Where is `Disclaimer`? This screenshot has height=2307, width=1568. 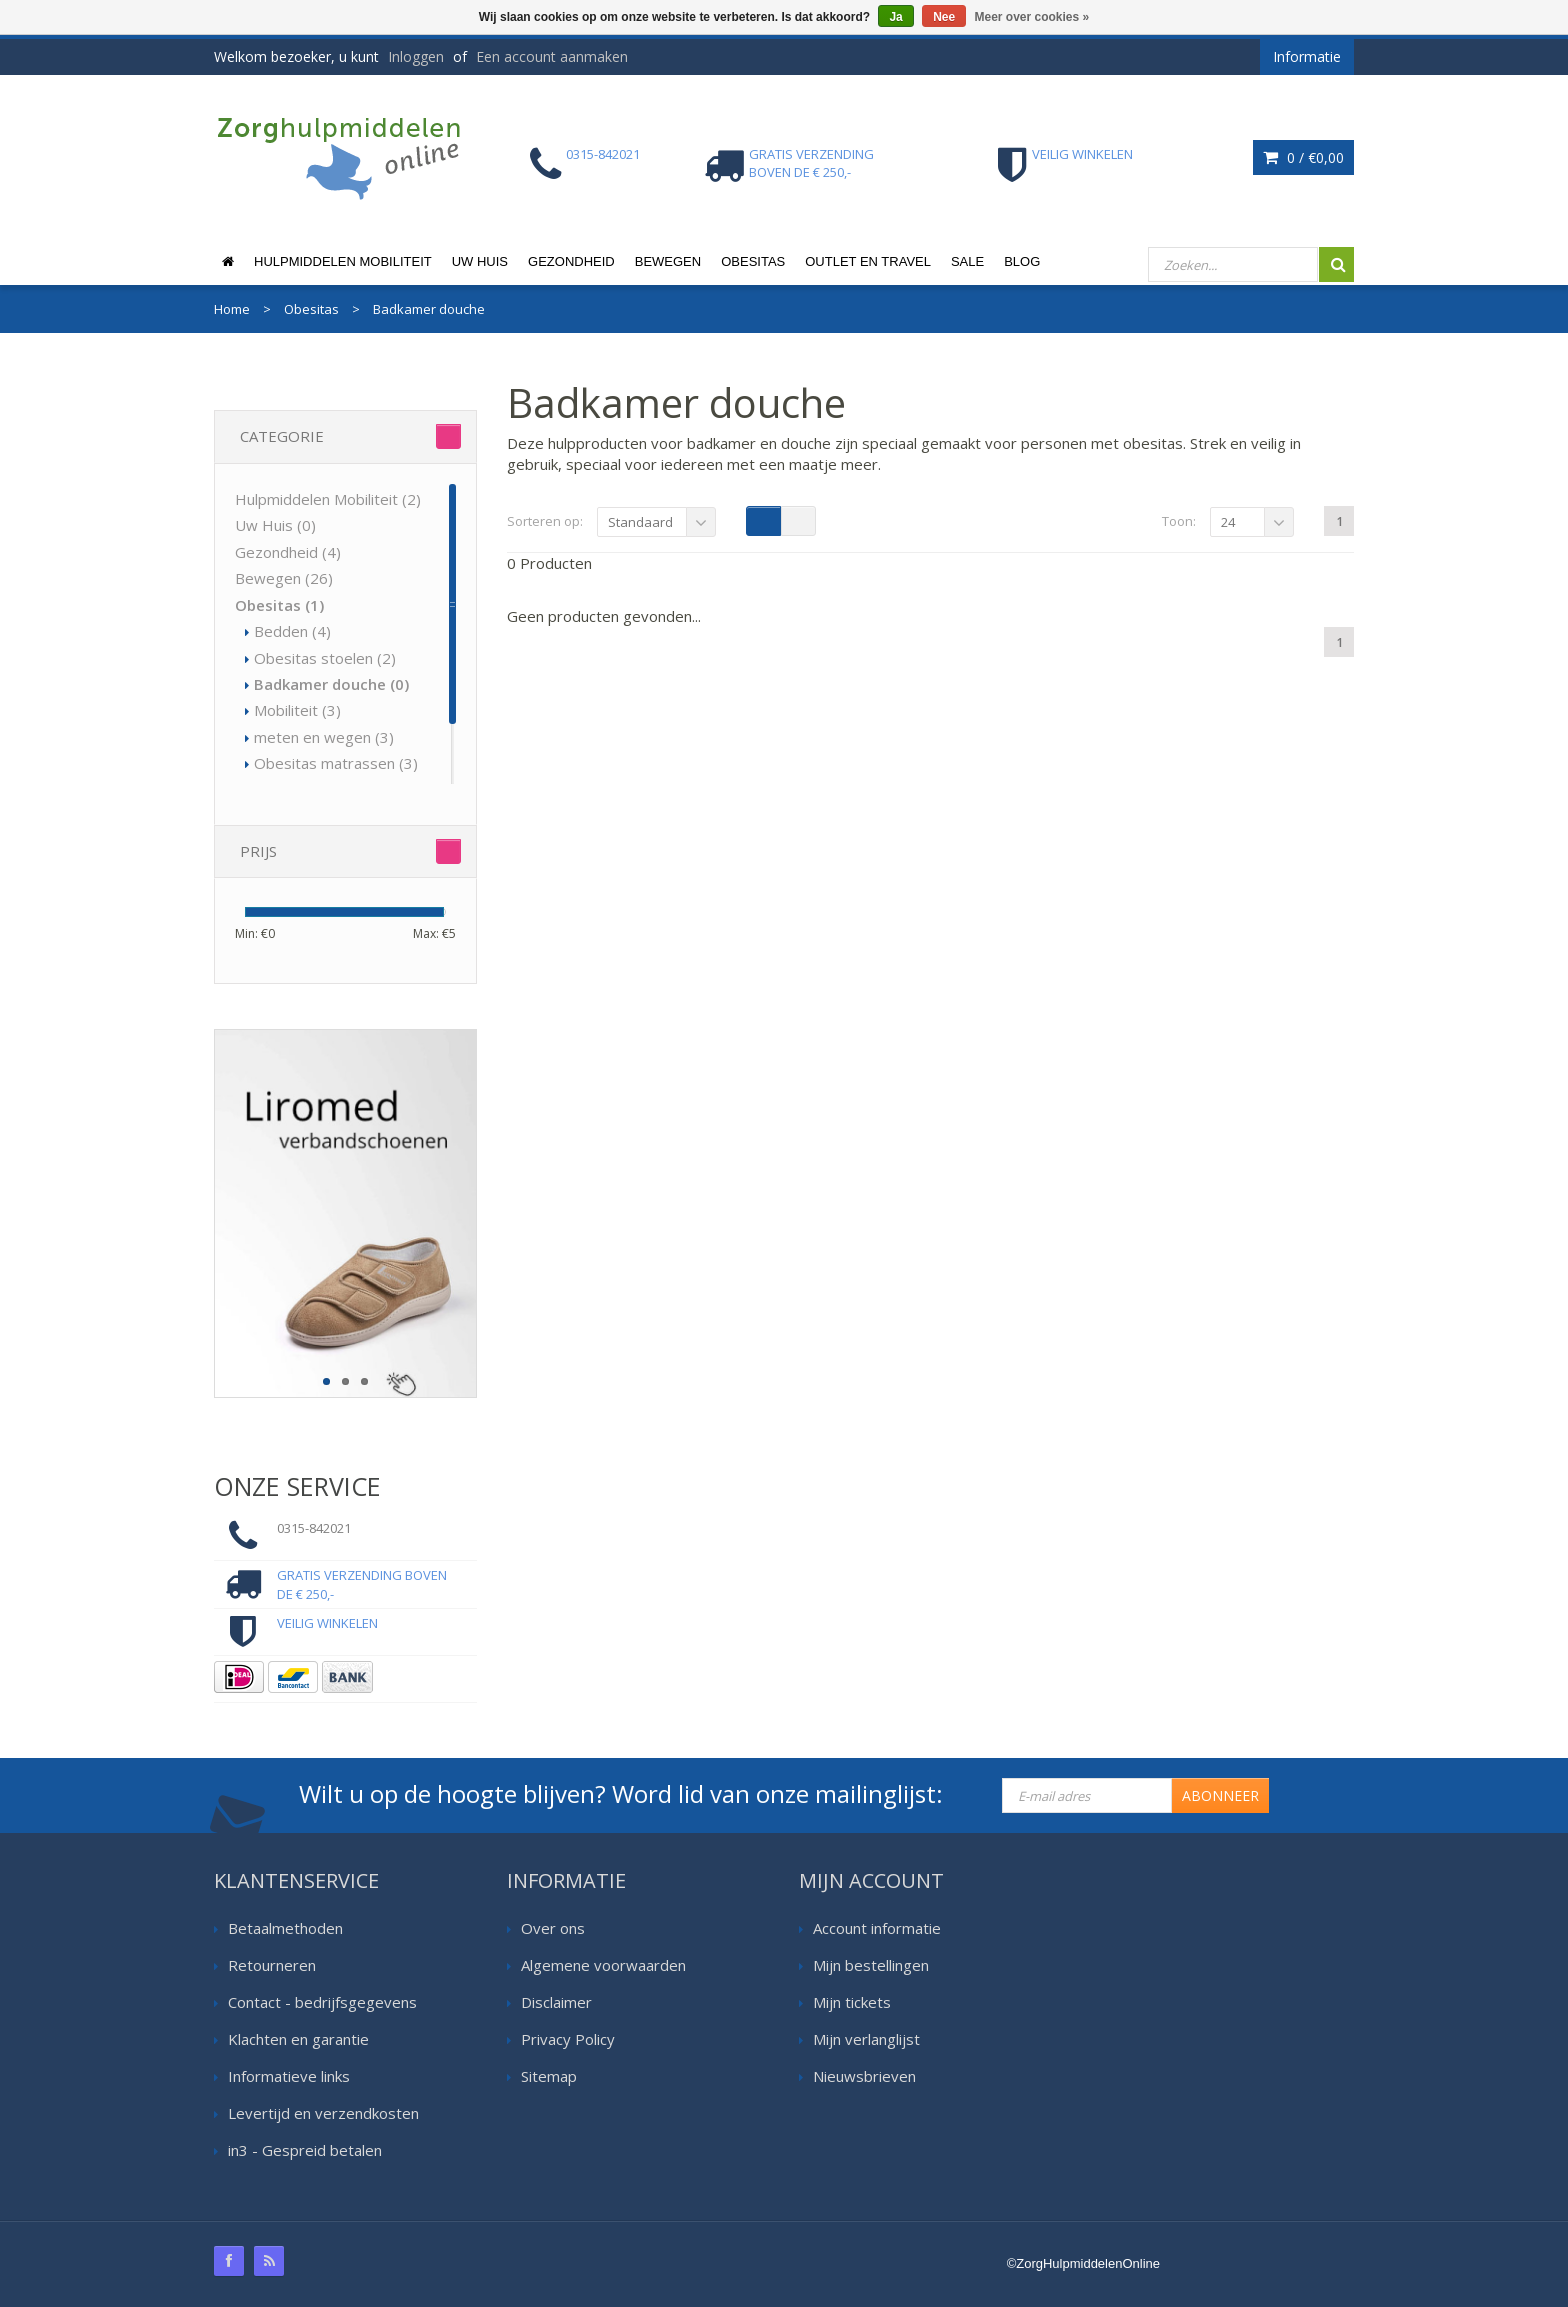
Disclaimer is located at coordinates (556, 2002).